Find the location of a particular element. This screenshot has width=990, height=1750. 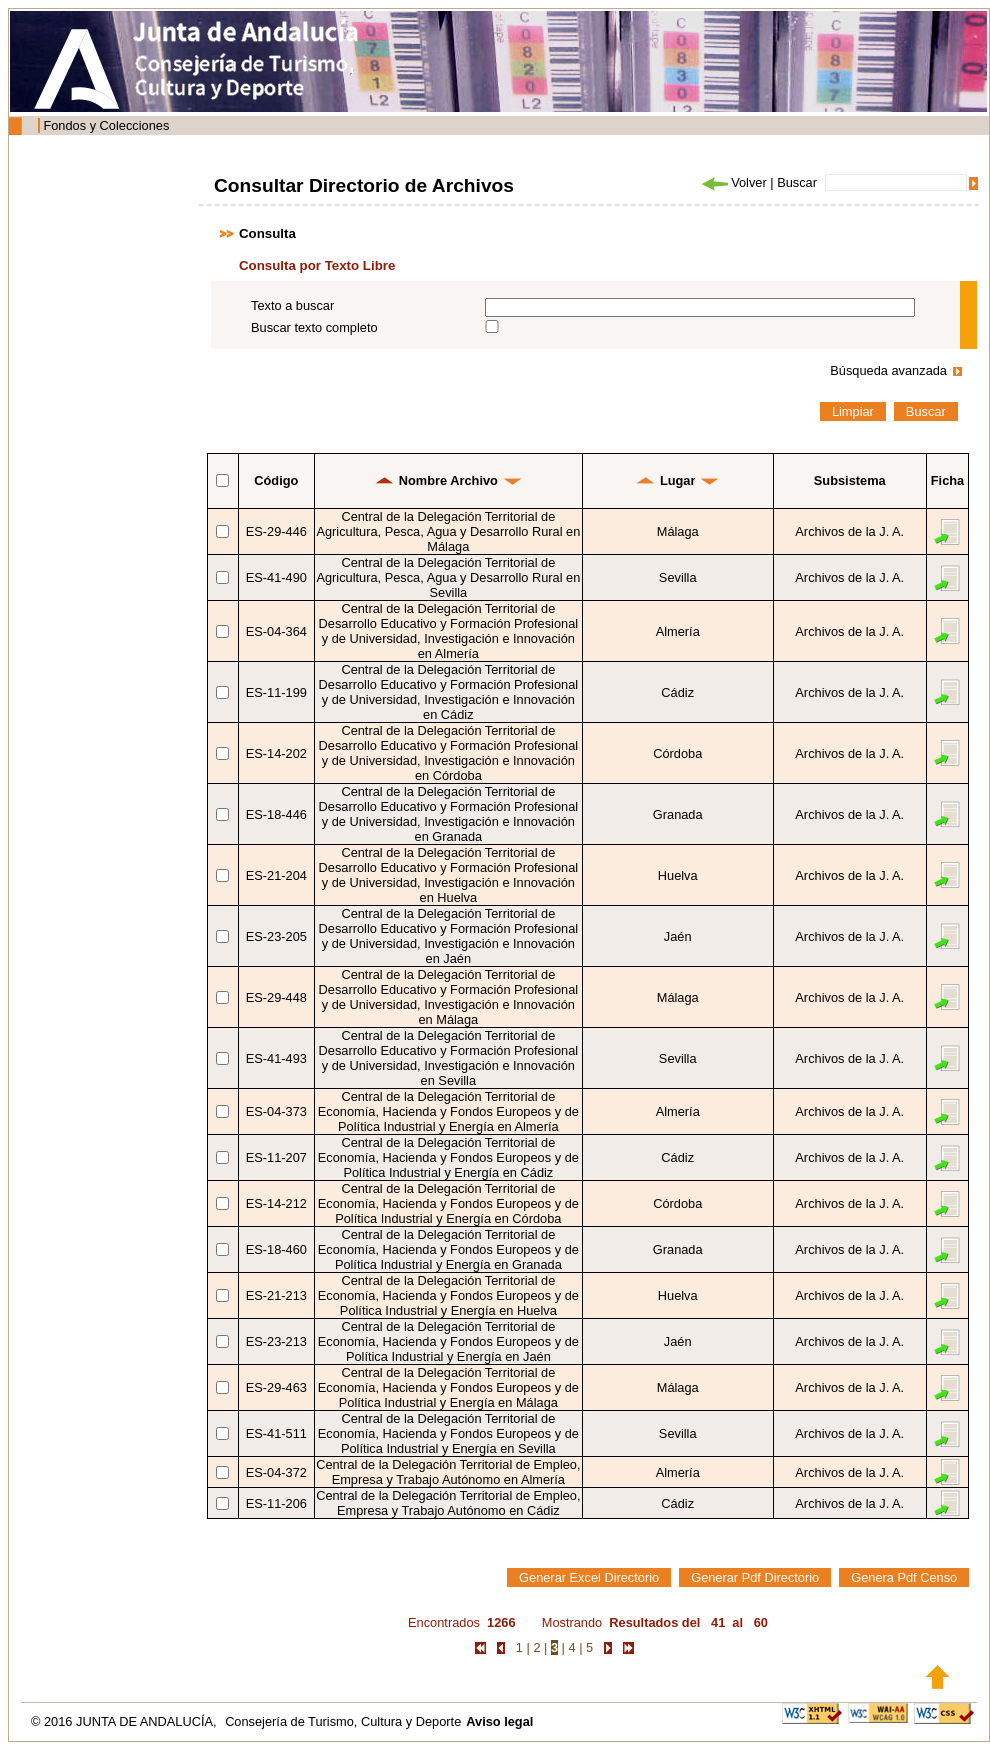

ES-11-206 is located at coordinates (276, 1503).